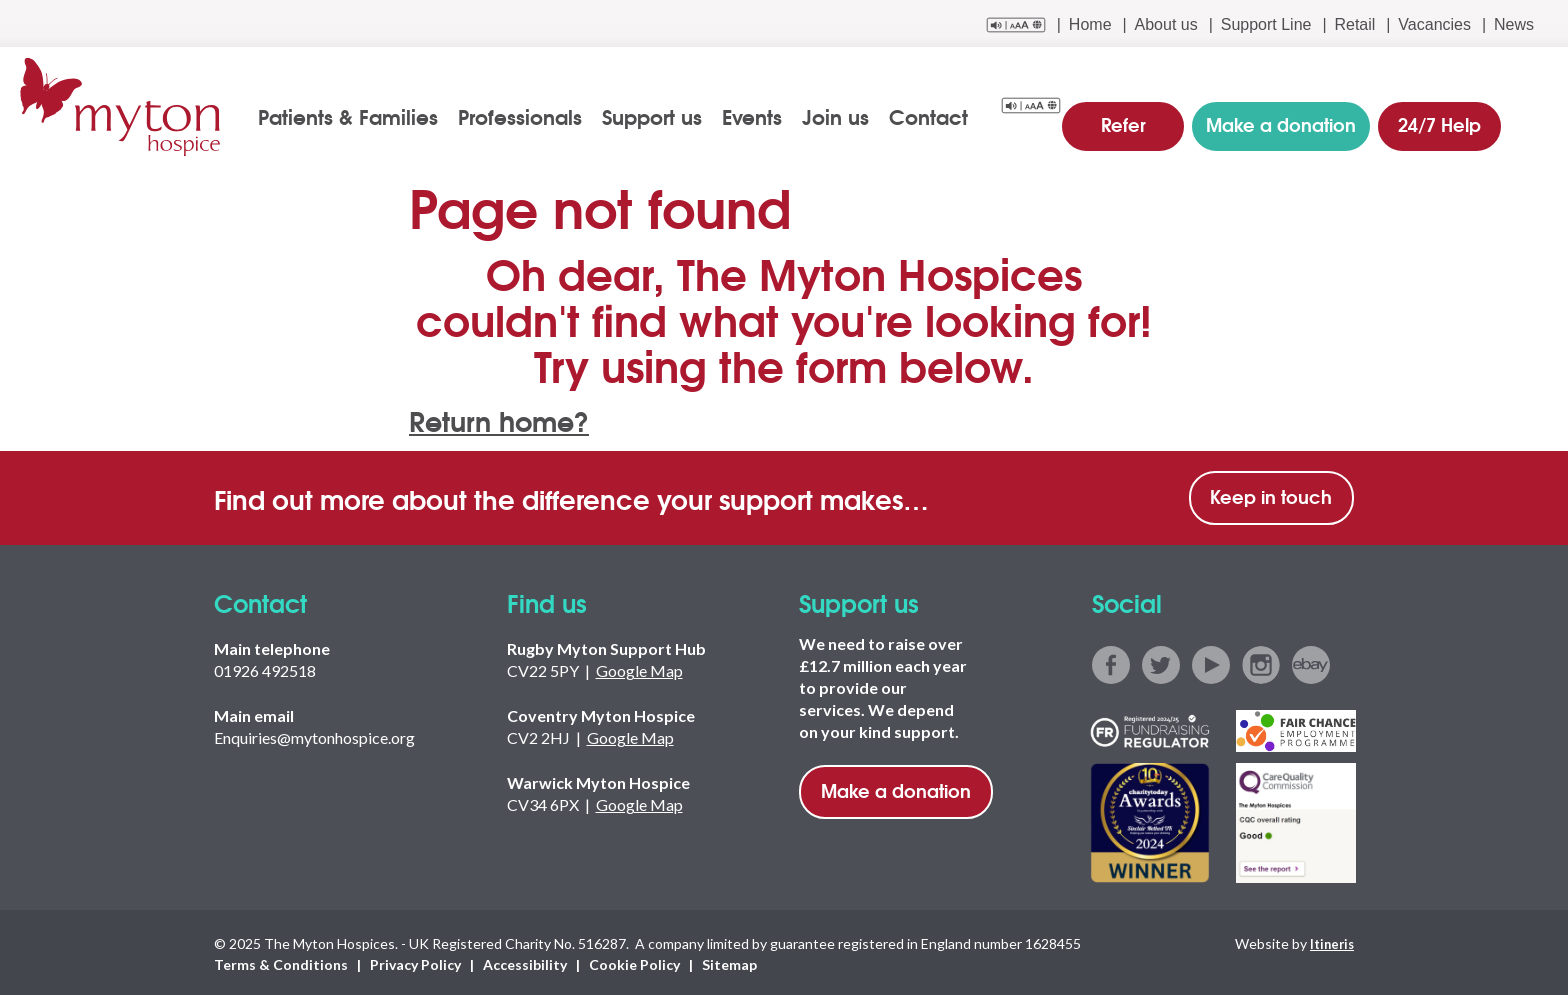 The image size is (1568, 995). Describe the element at coordinates (1166, 24) in the screenshot. I see `About us` at that location.